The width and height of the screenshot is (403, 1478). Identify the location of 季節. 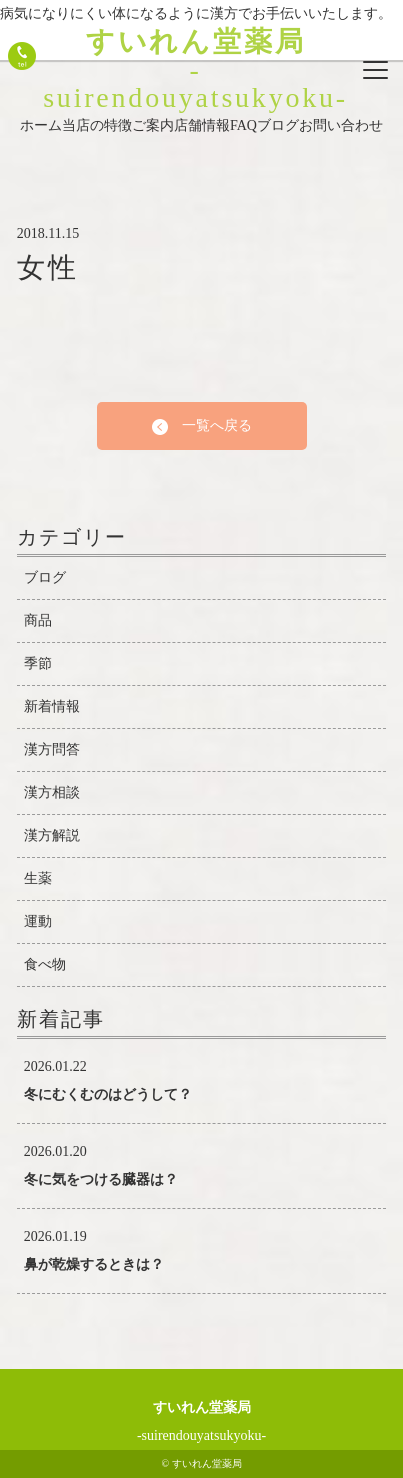
(38, 663).